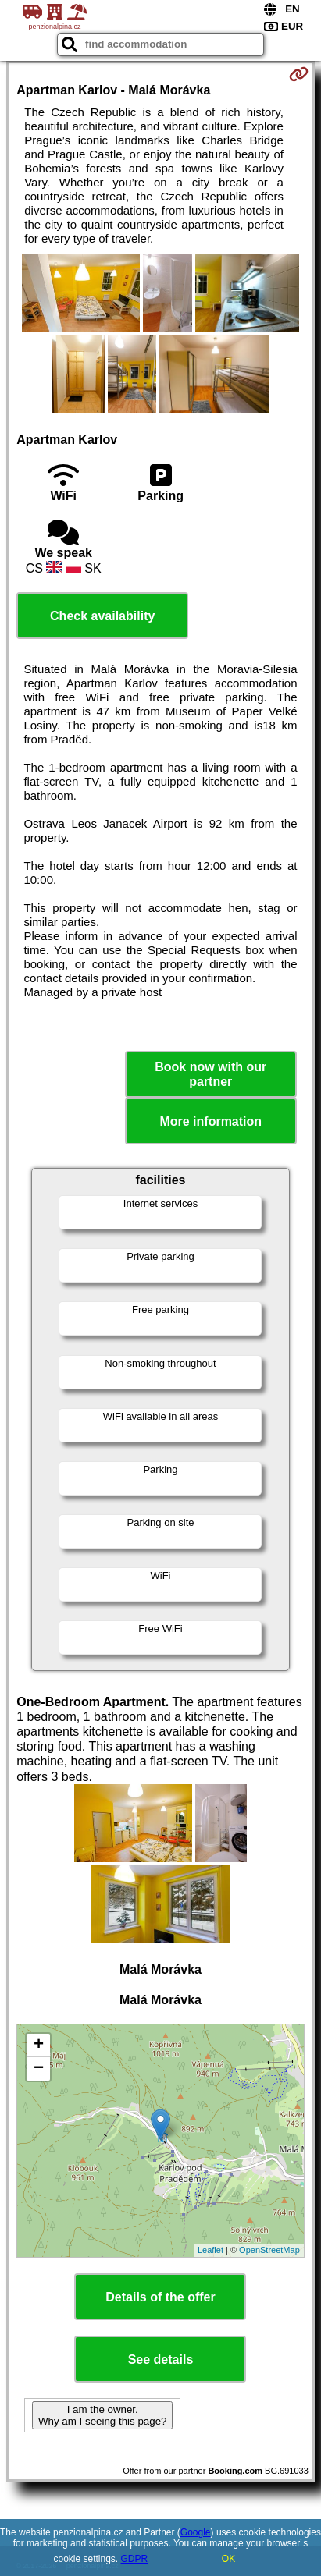  I want to click on + [button], so click(39, 2045).